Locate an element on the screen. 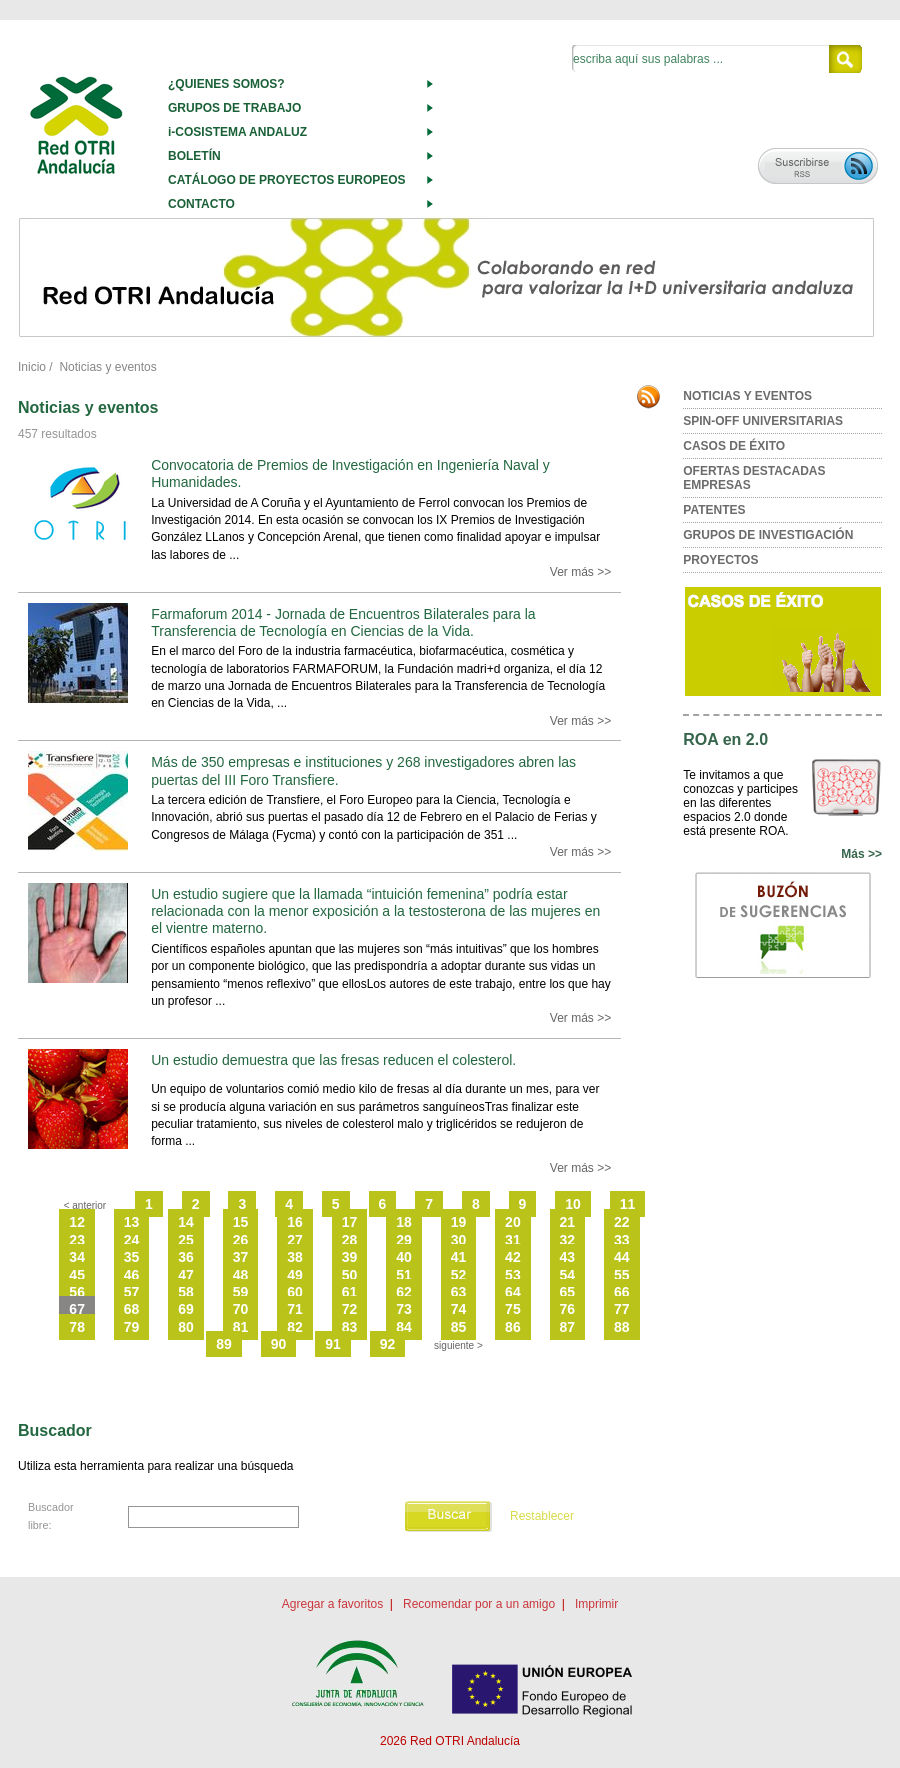 The image size is (900, 1768). 51 is located at coordinates (404, 1275).